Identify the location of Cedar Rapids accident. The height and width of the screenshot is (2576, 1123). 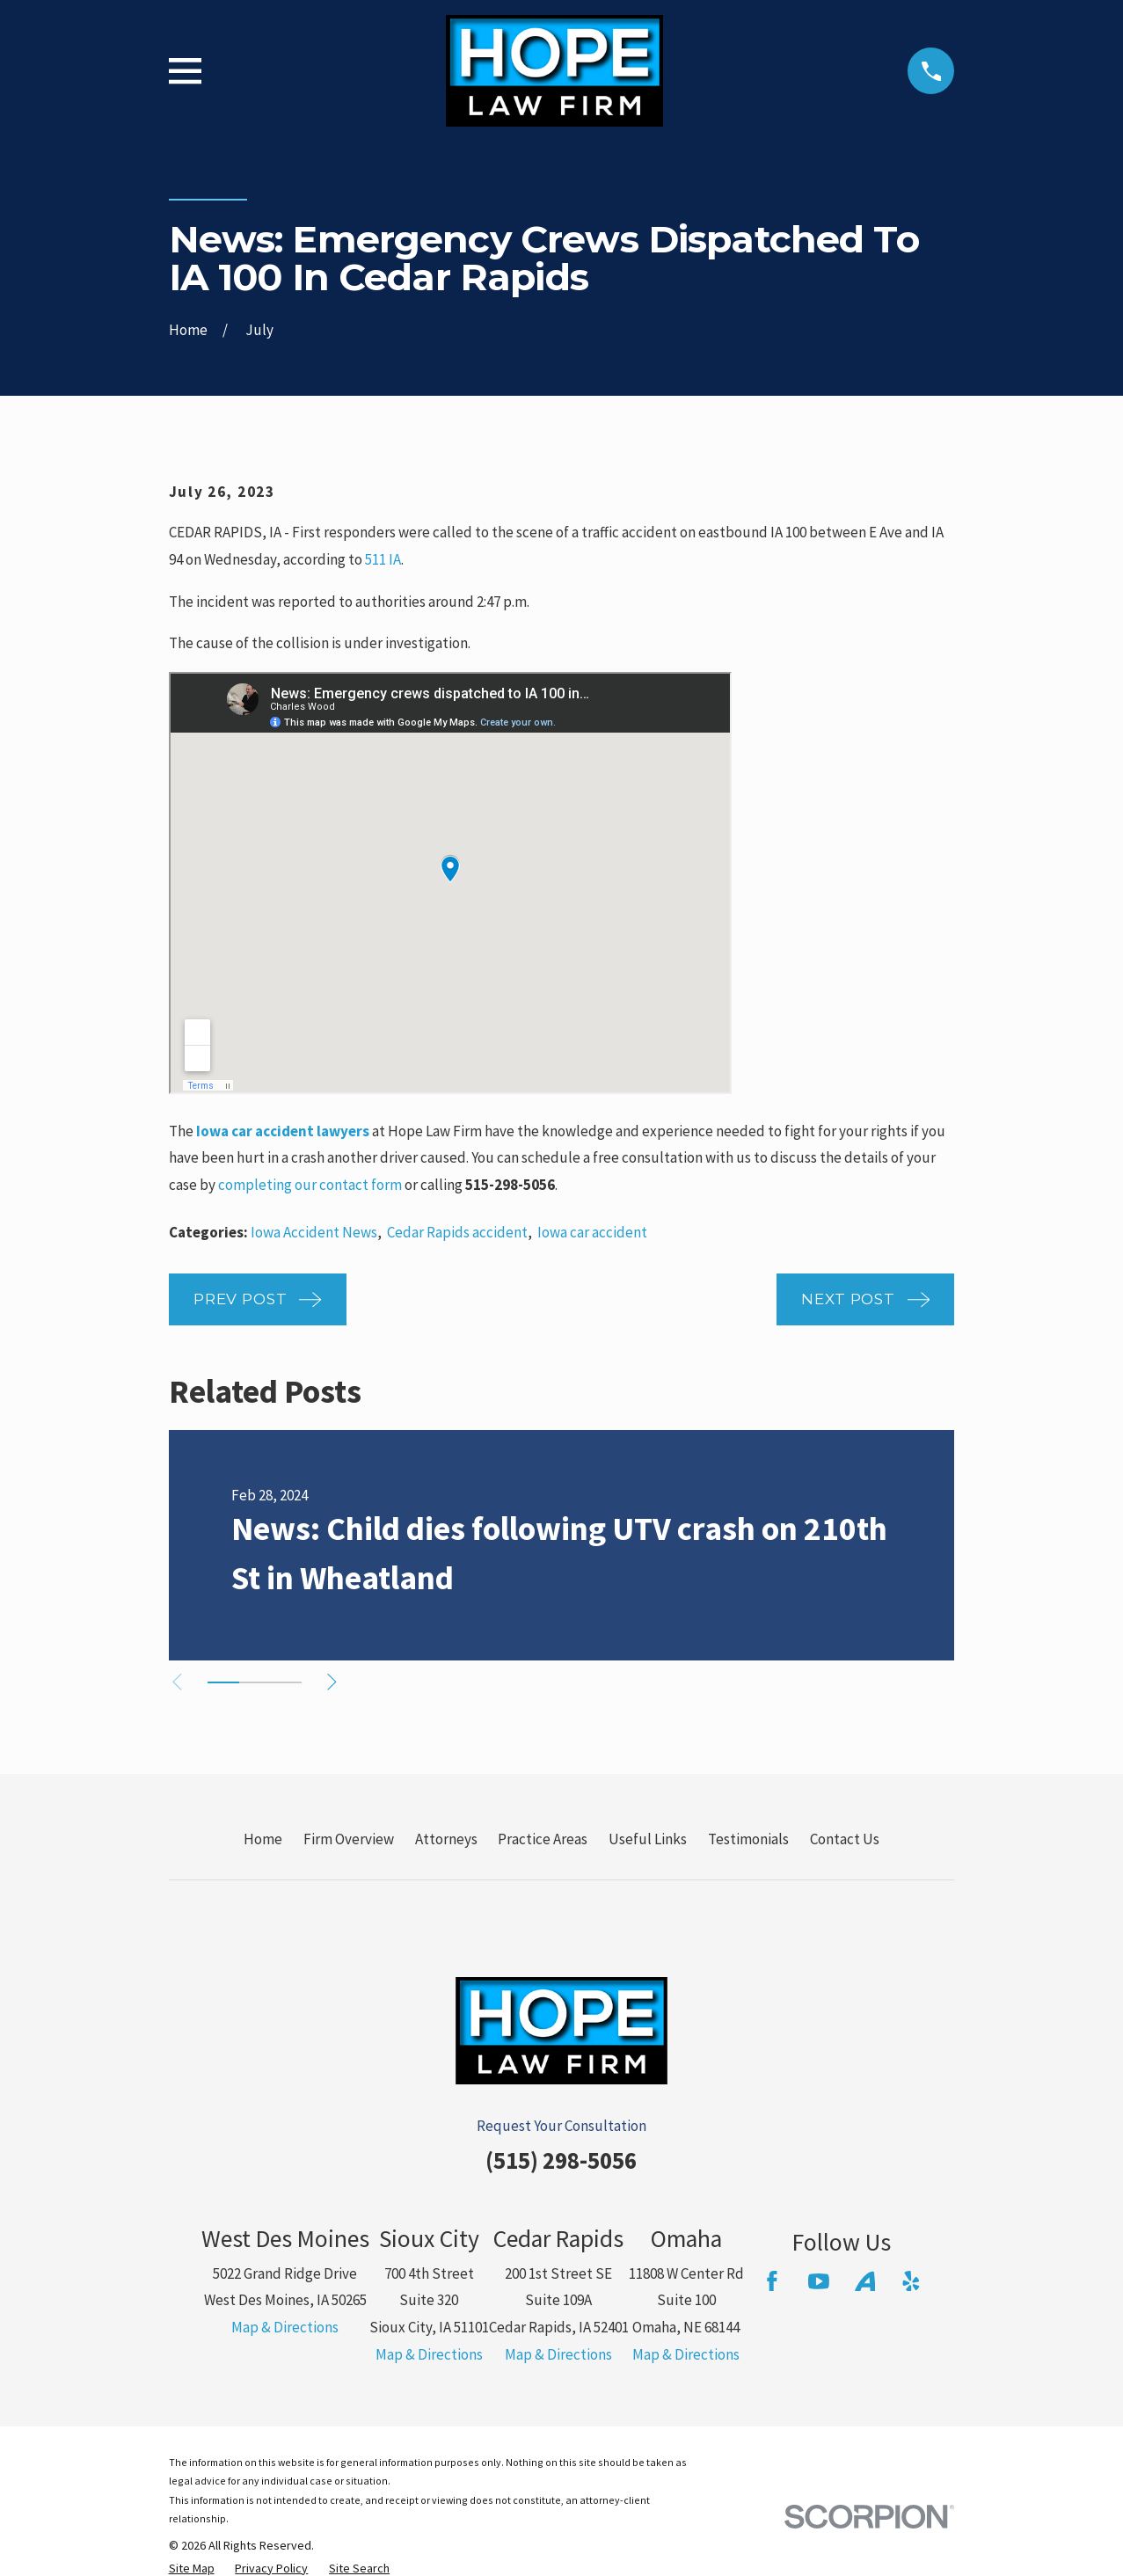
(457, 1232).